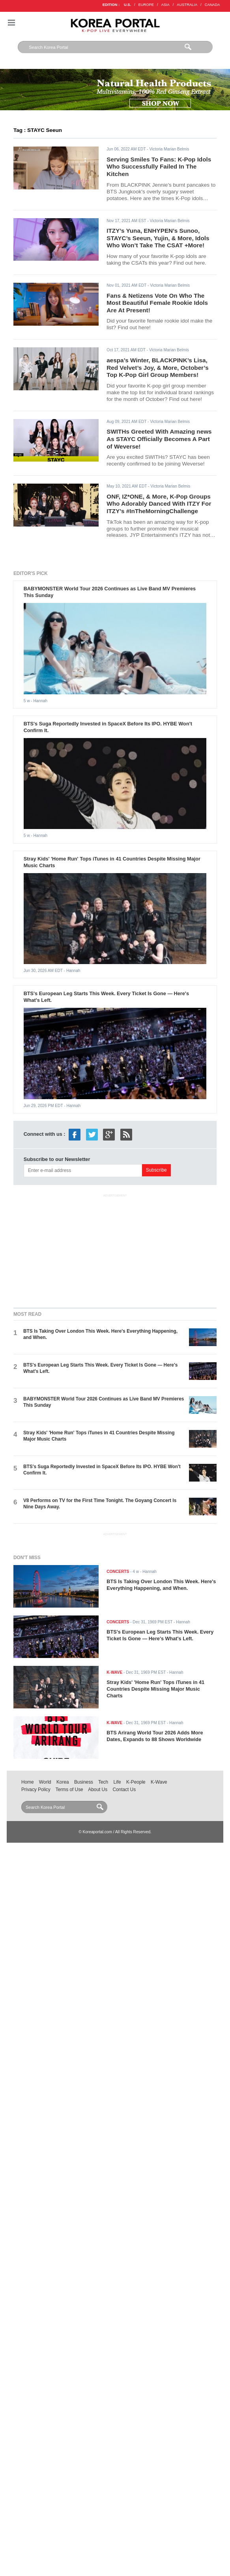 The height and width of the screenshot is (2576, 230). What do you see at coordinates (160, 1635) in the screenshot?
I see `BTS's European Leg Starts This Week. Every Ticket Is Gone — Here's What's Left.` at bounding box center [160, 1635].